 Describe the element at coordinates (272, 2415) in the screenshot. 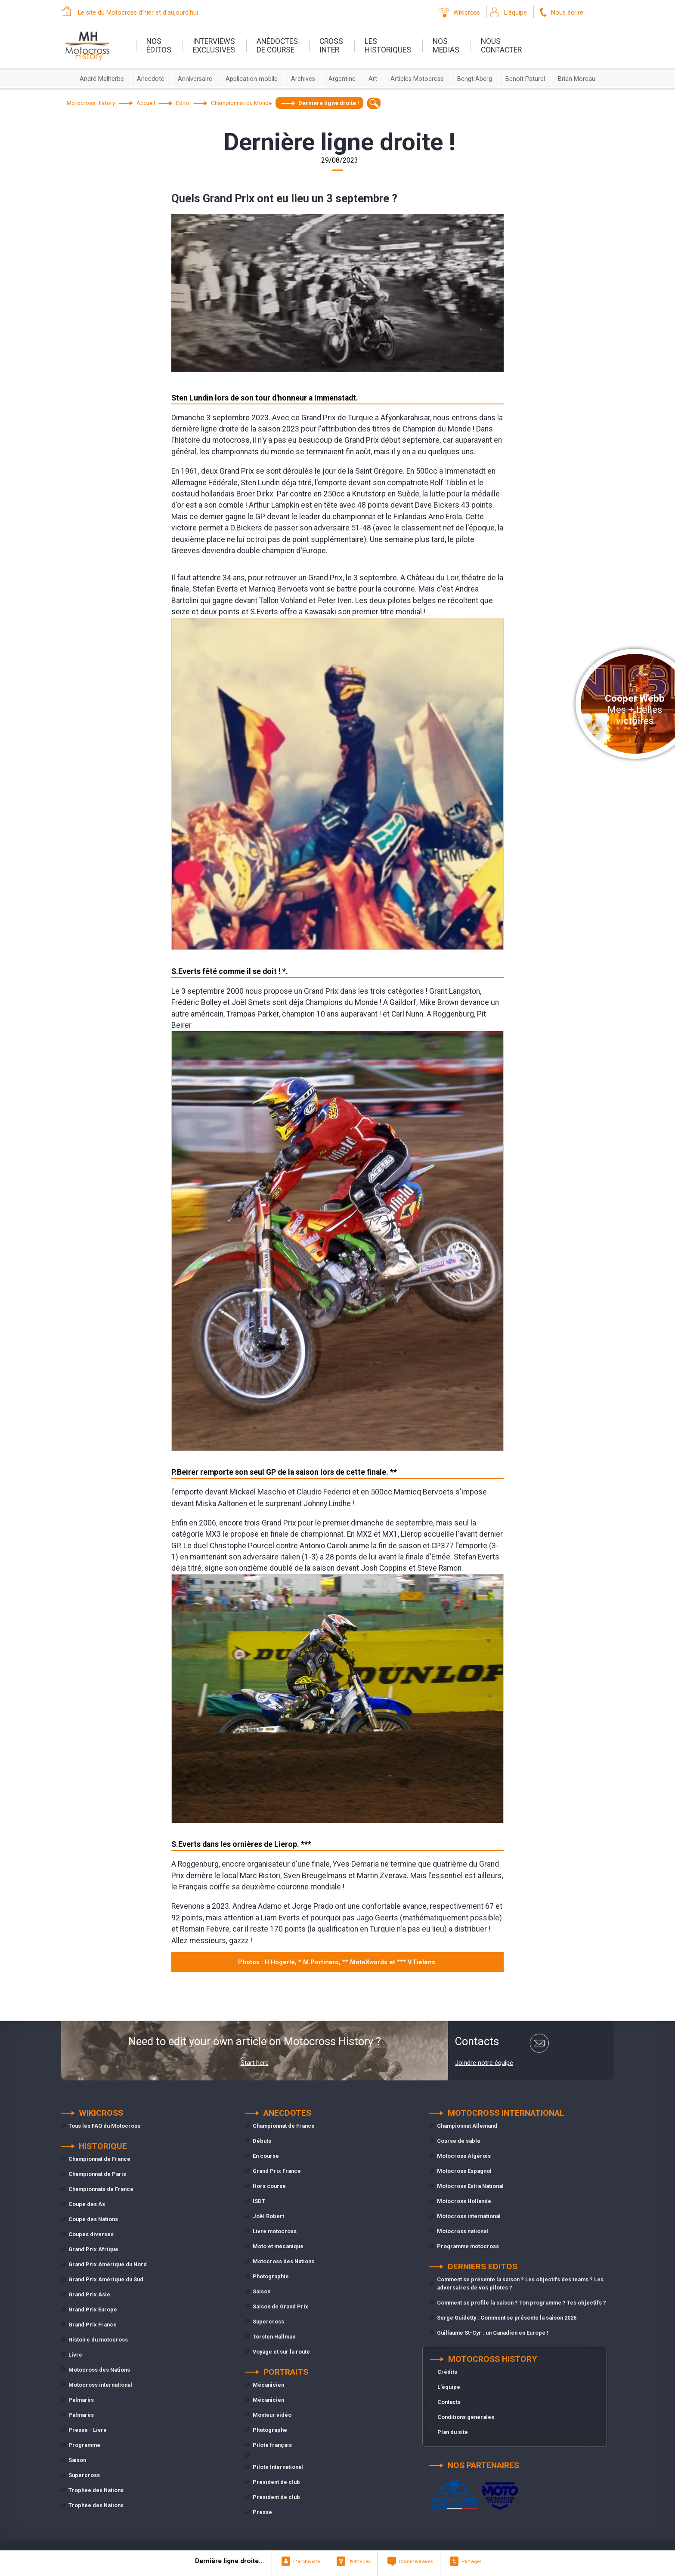

I see `Monteur vidéo` at that location.